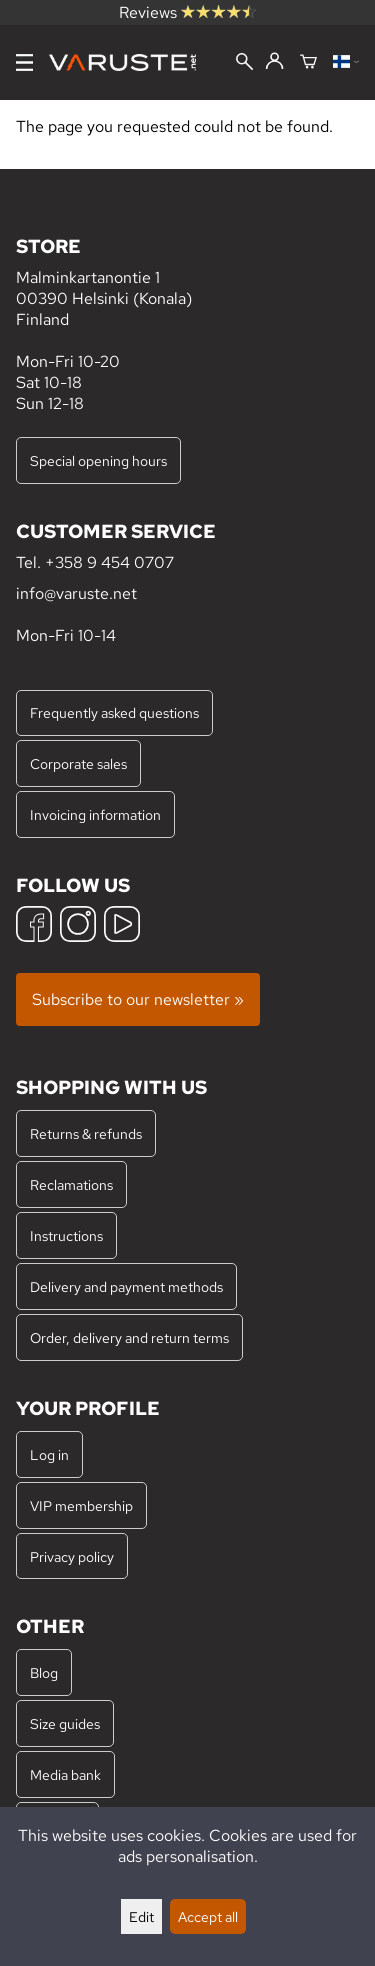 The image size is (375, 1966). What do you see at coordinates (65, 1774) in the screenshot?
I see `Media bank` at bounding box center [65, 1774].